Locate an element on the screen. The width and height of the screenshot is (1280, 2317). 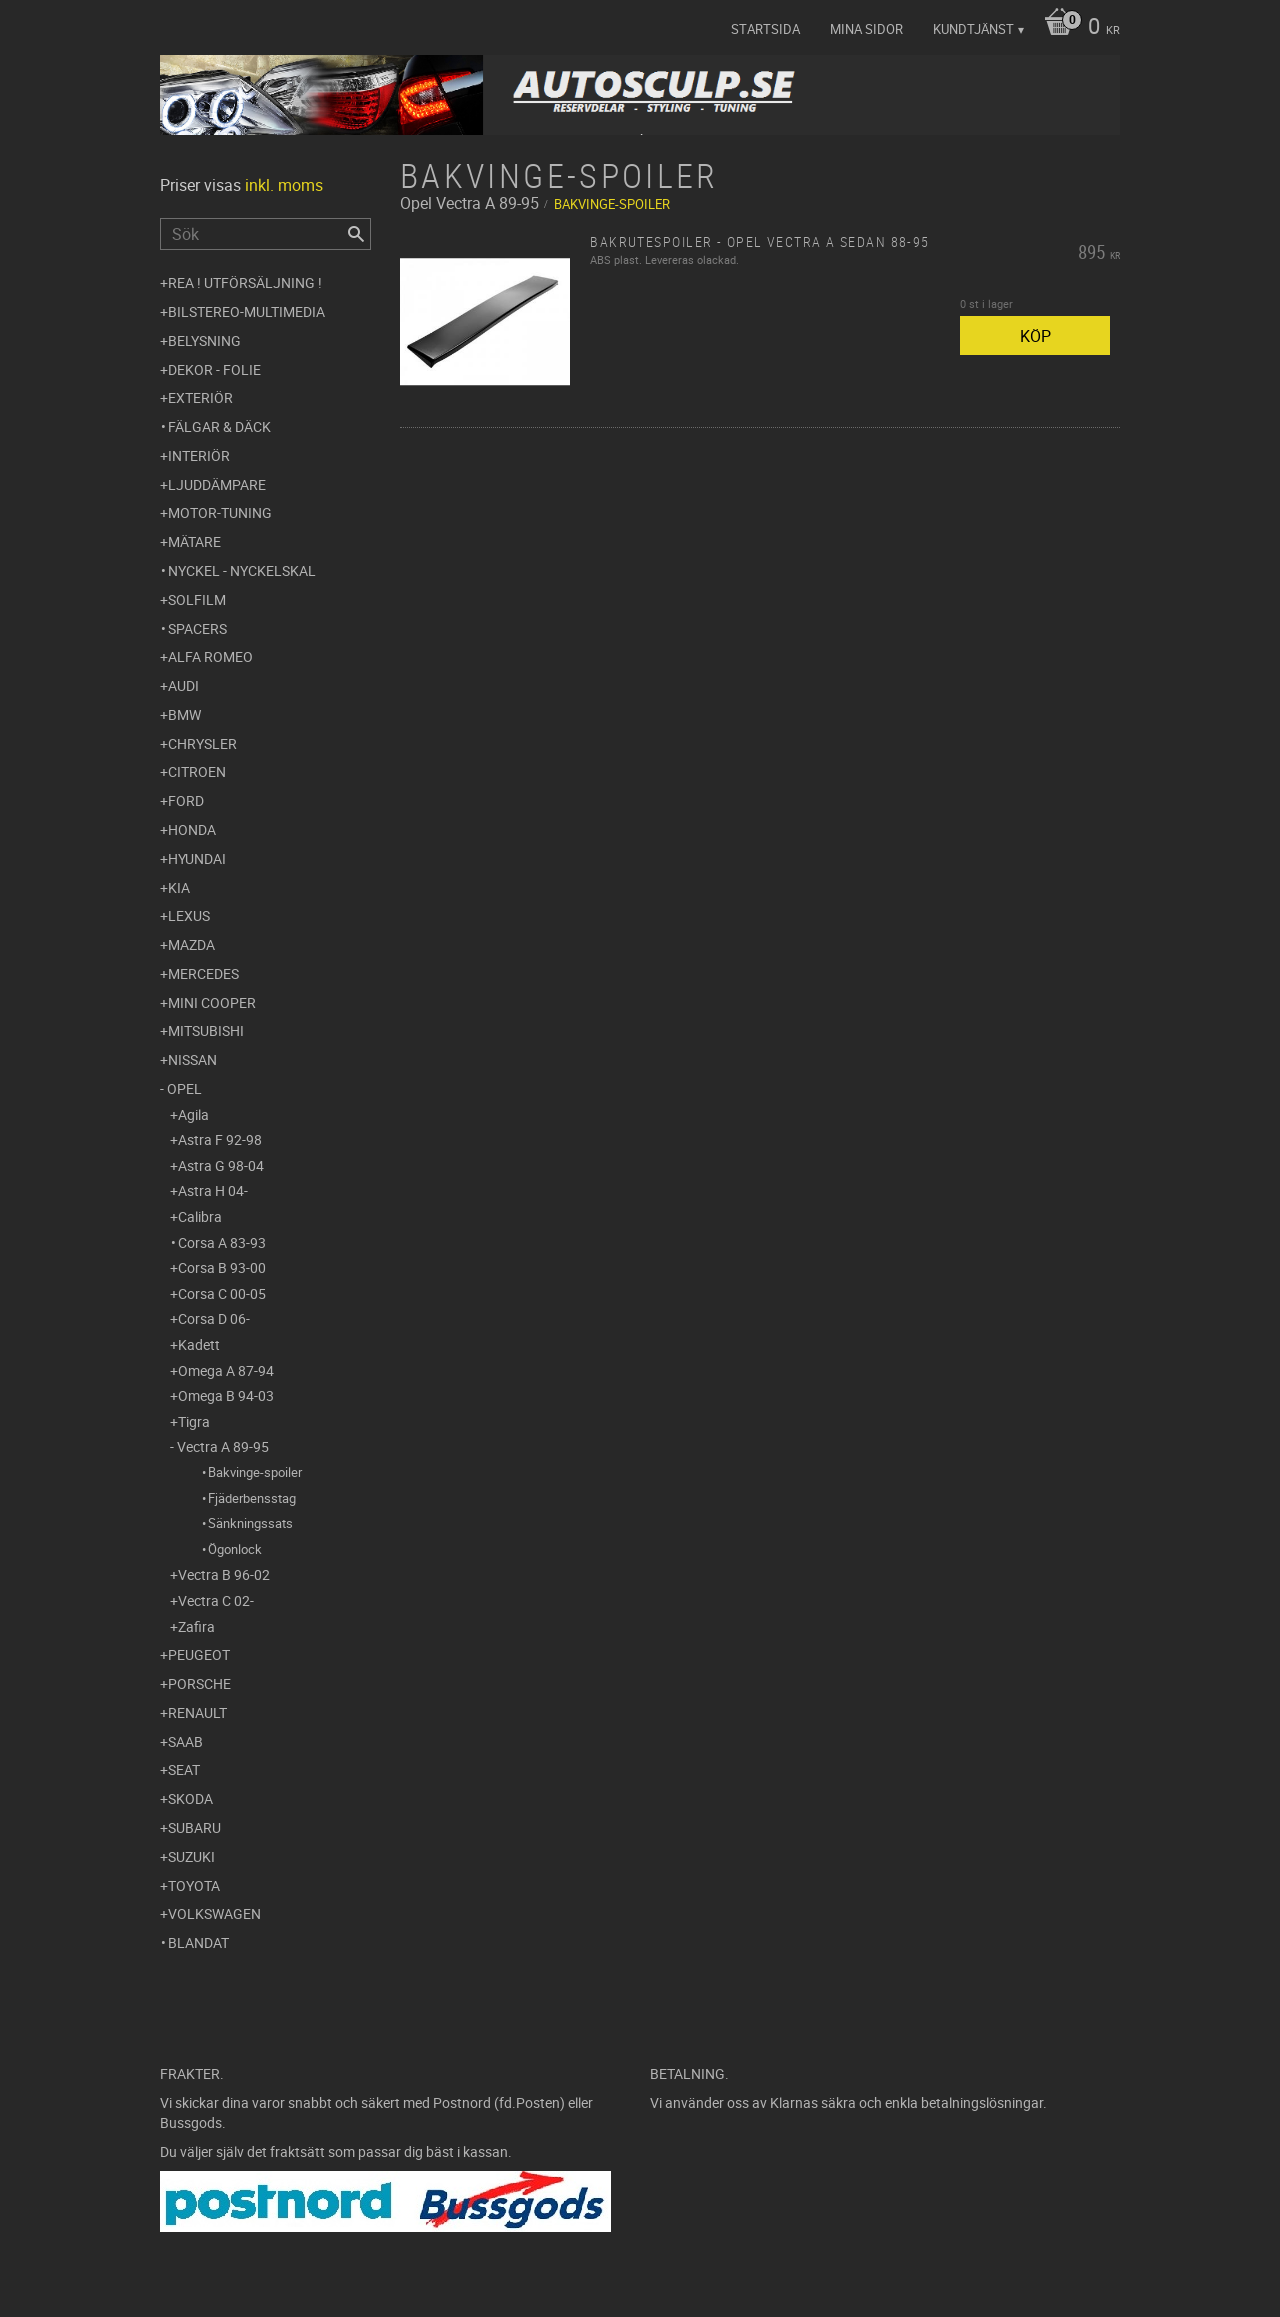
Suzuki [menuitem] is located at coordinates (191, 1856).